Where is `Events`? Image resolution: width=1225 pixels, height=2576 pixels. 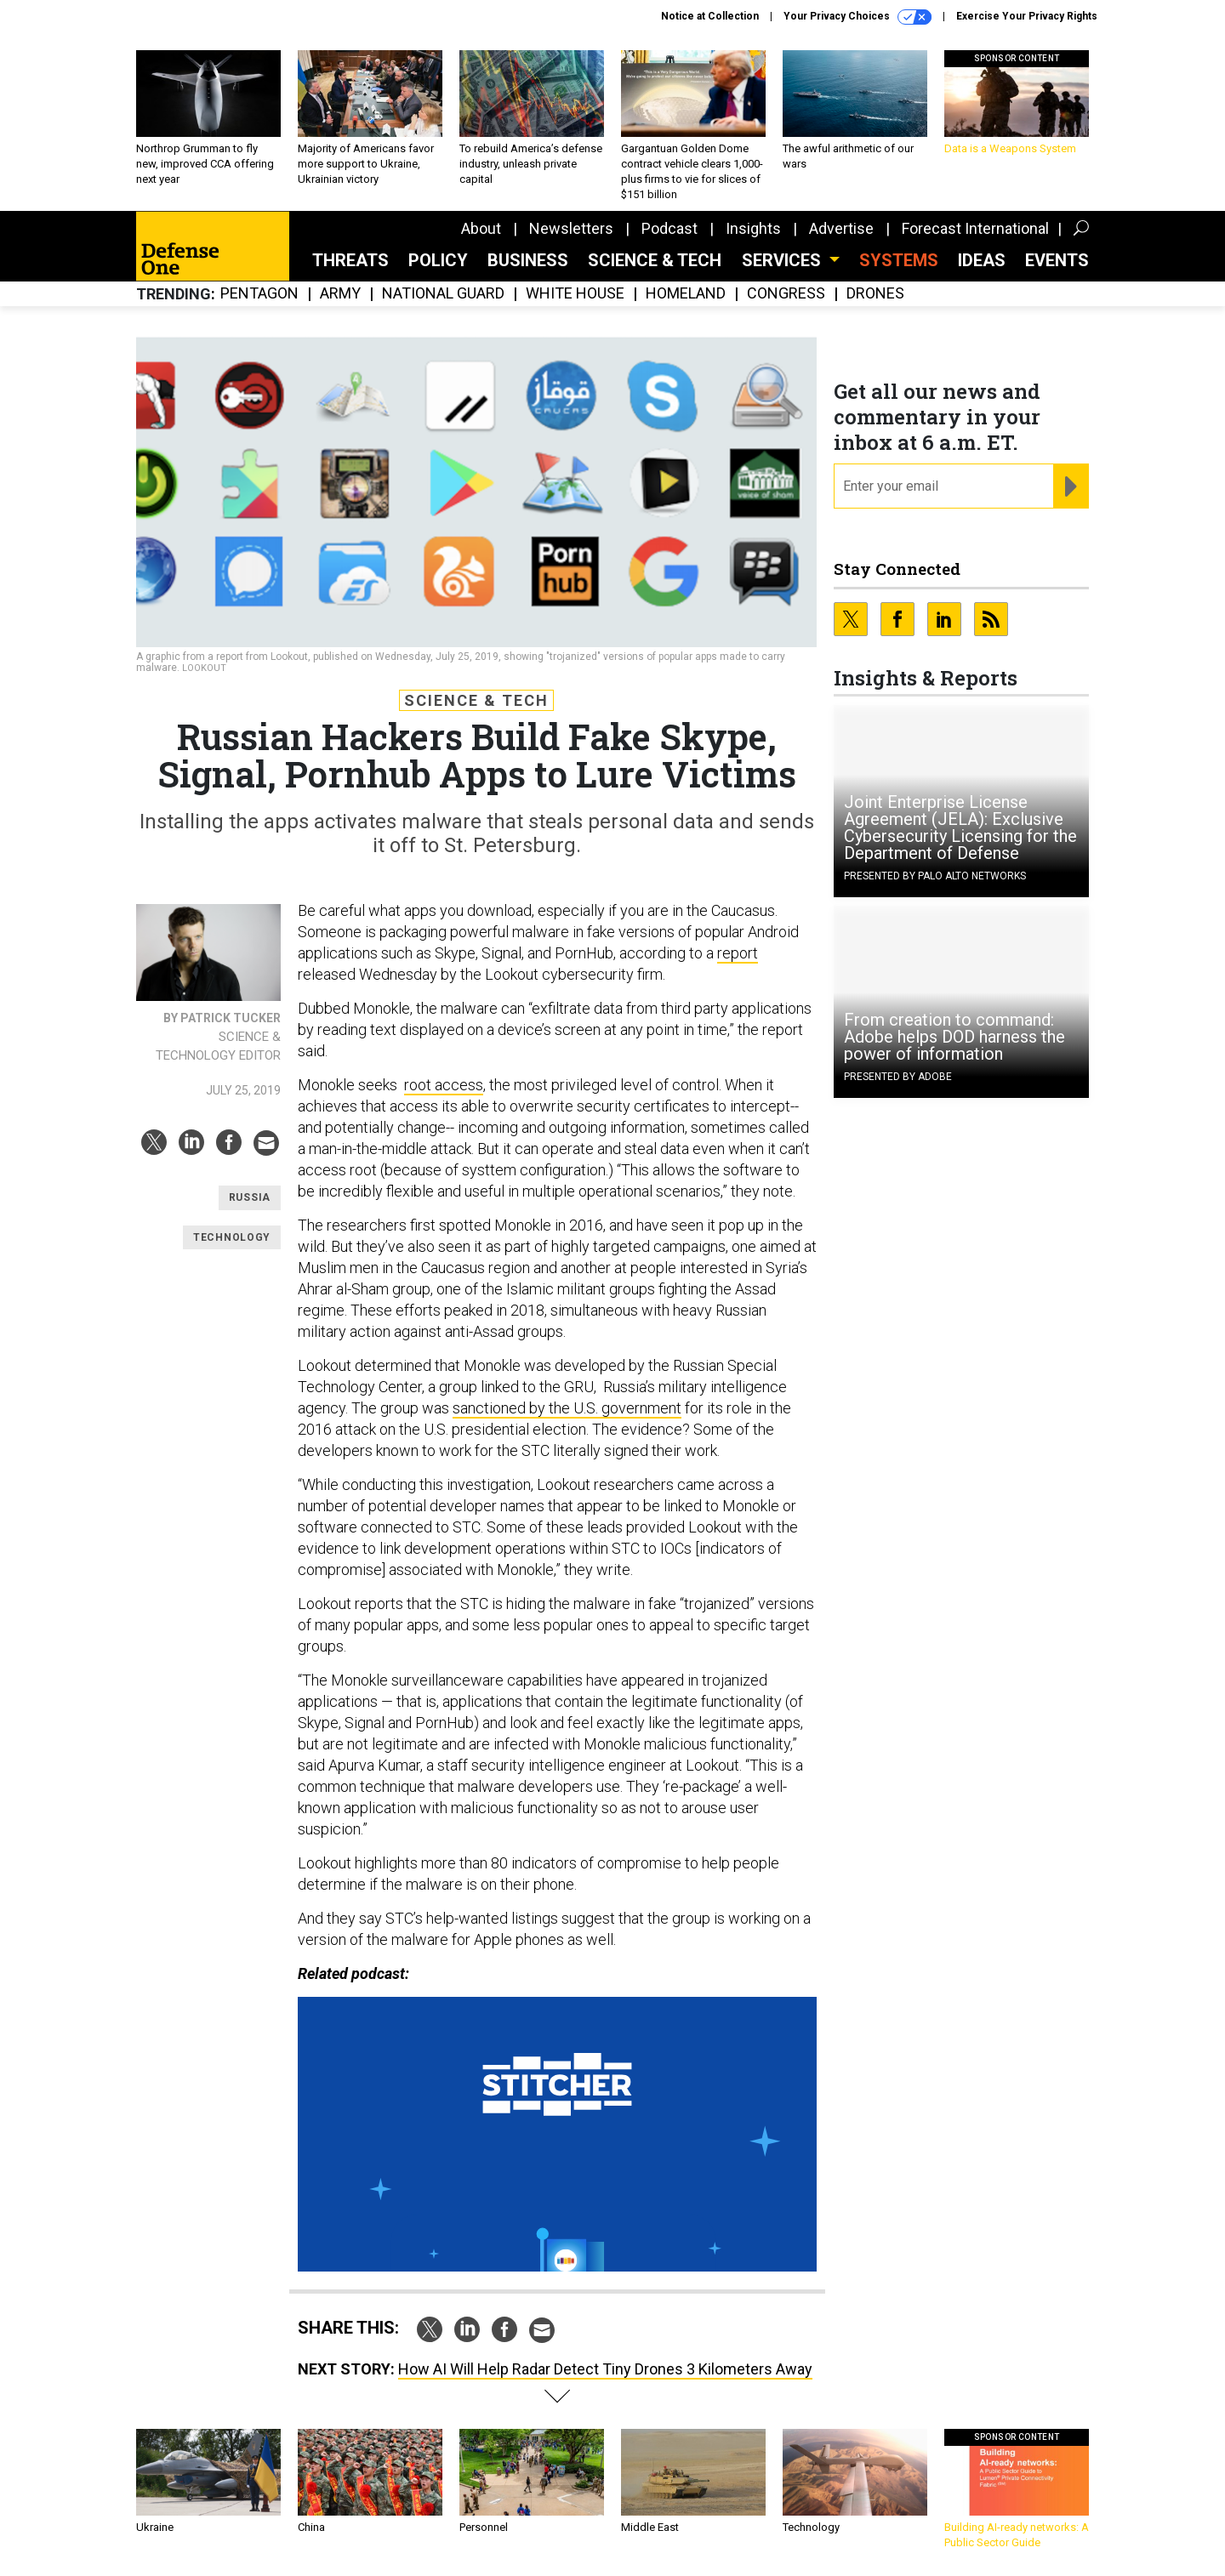 Events is located at coordinates (1057, 260).